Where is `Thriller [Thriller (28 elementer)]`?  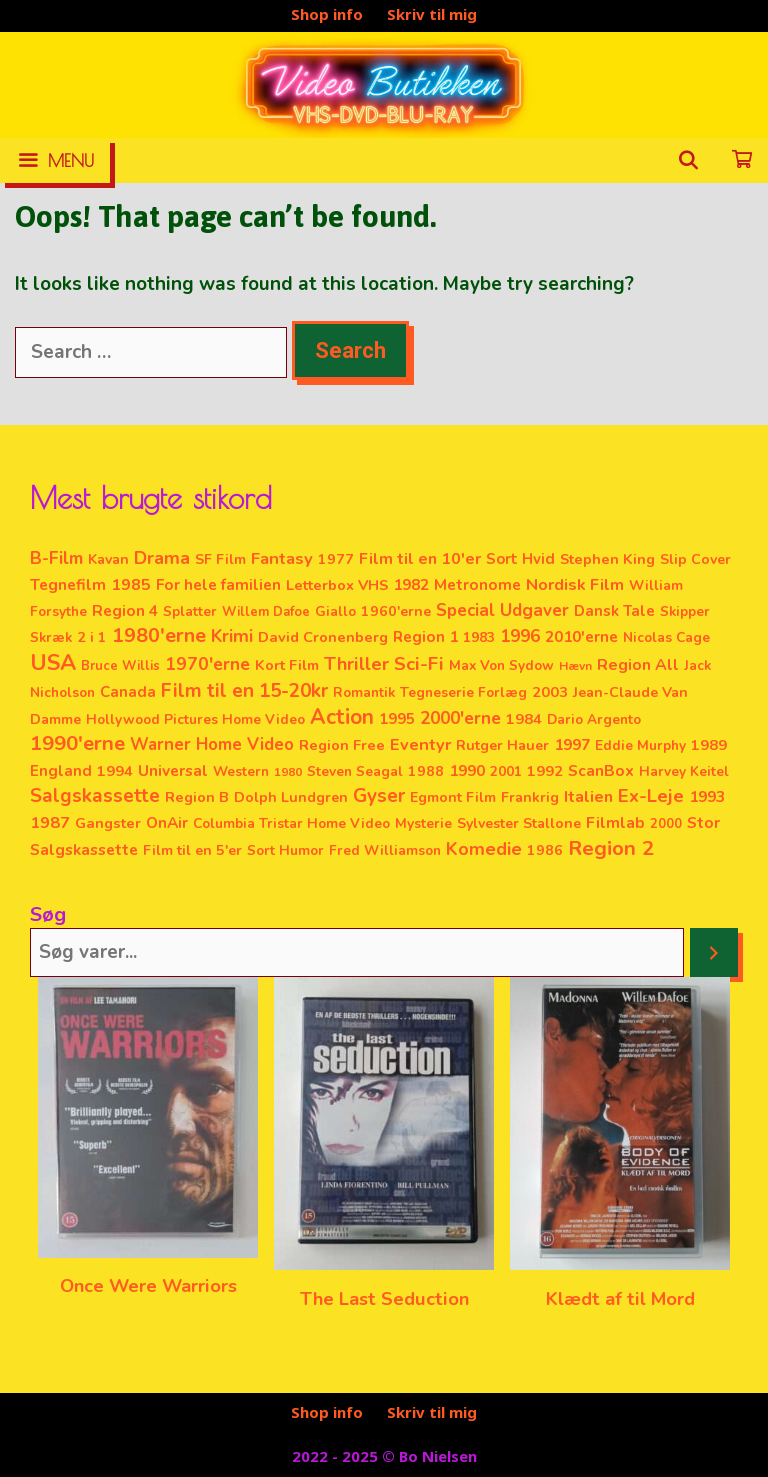 Thriller [Thriller (28 elementer)] is located at coordinates (356, 663).